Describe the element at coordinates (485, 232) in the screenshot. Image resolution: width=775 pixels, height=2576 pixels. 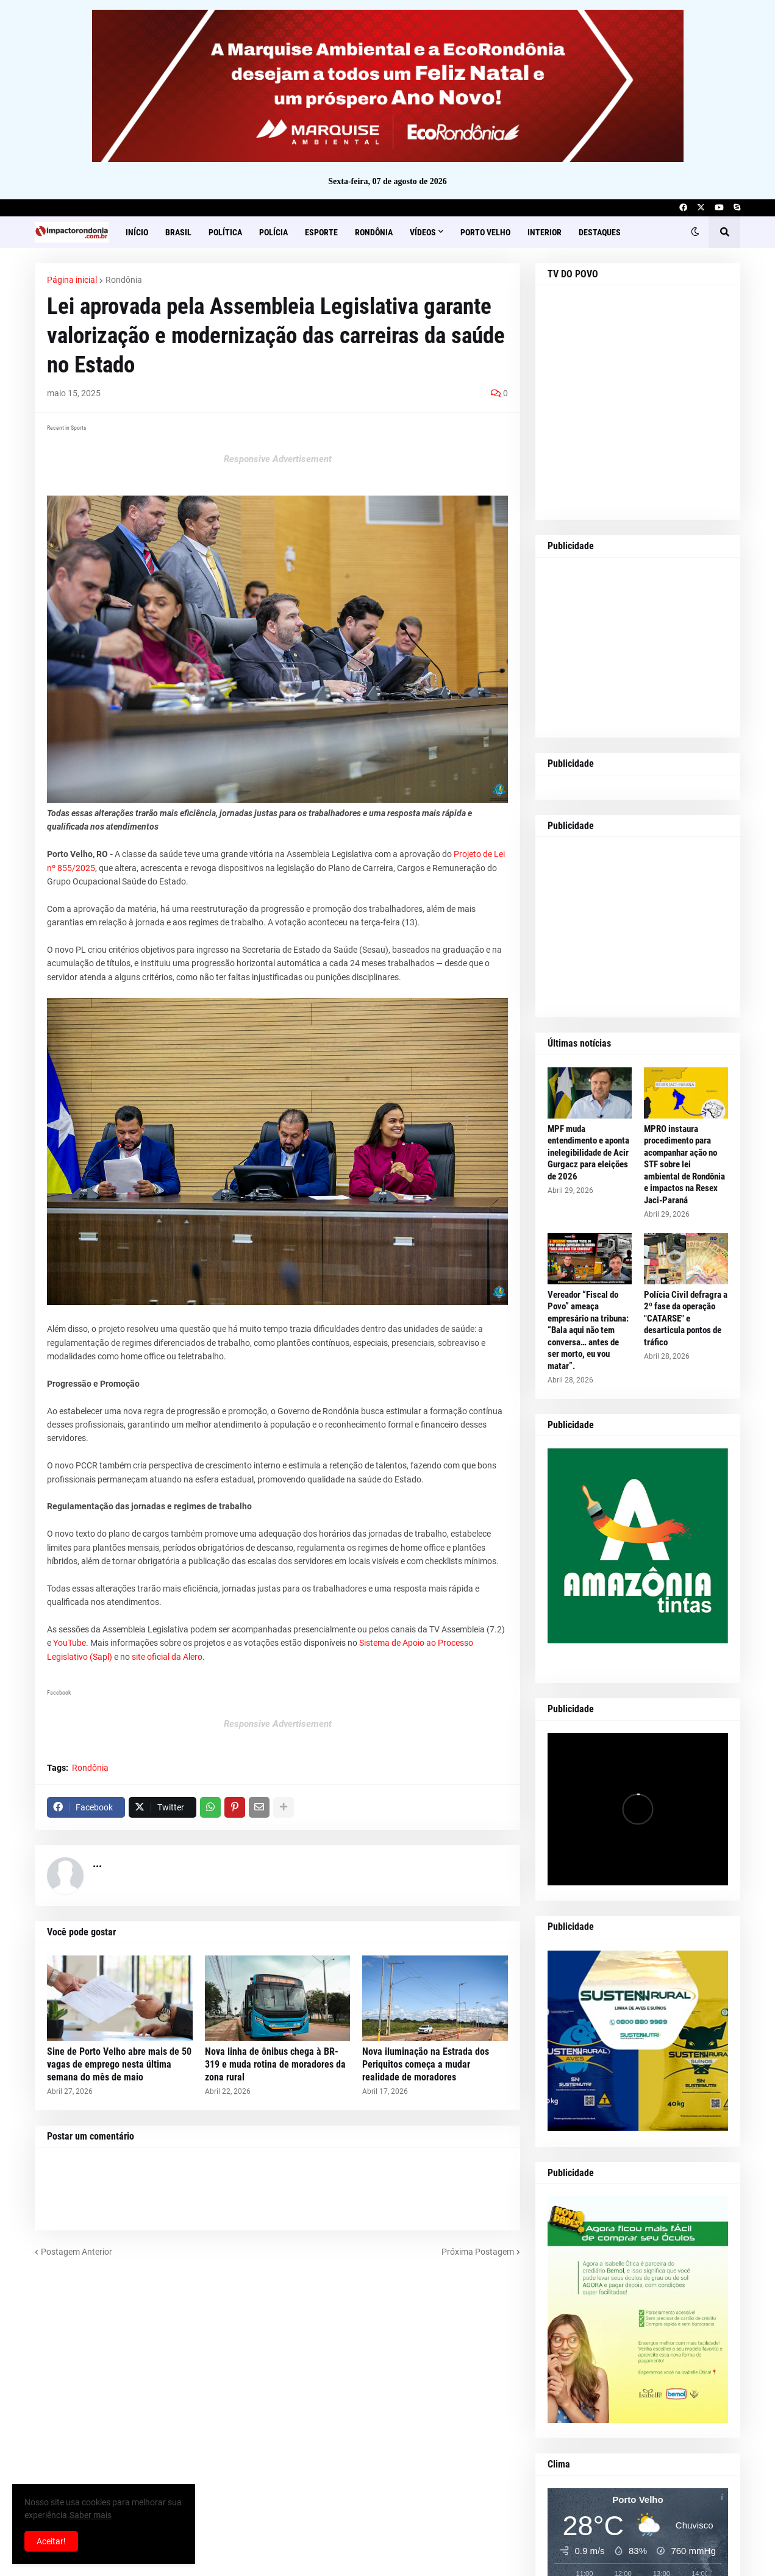
I see `Porto Velho [menuitem]` at that location.